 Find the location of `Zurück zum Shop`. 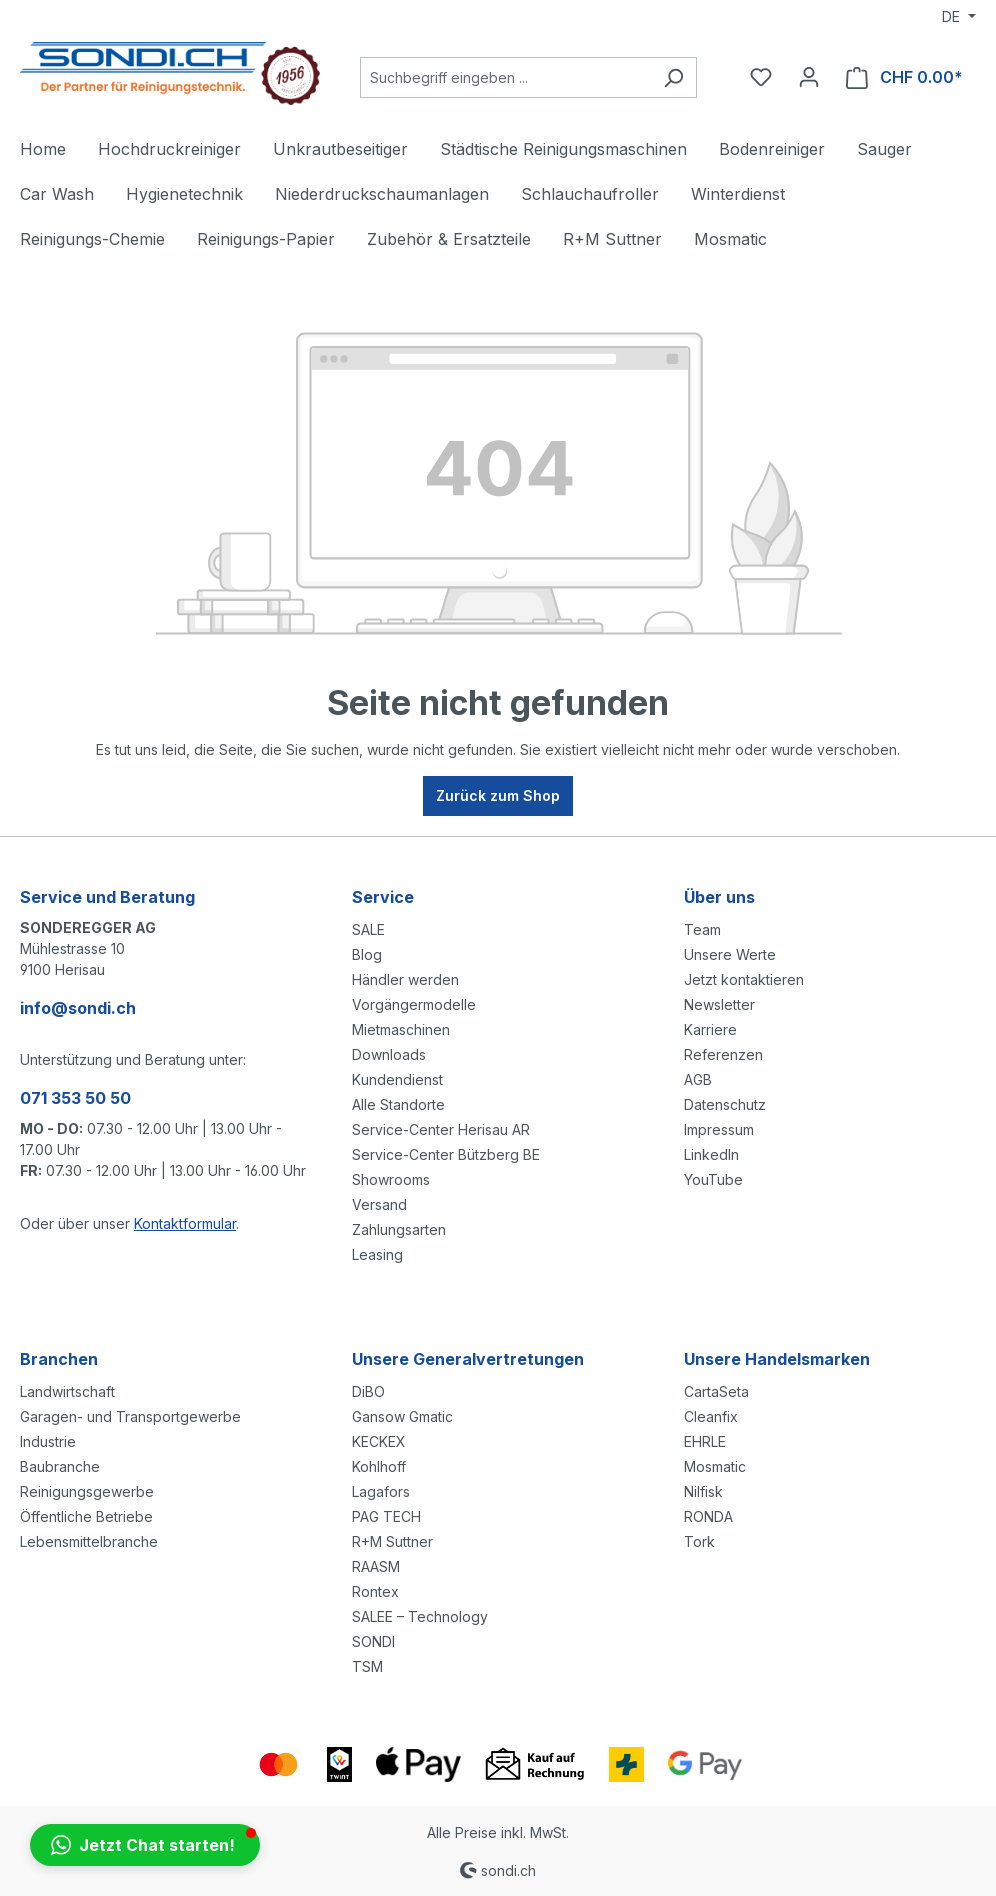

Zurück zum Shop is located at coordinates (498, 795).